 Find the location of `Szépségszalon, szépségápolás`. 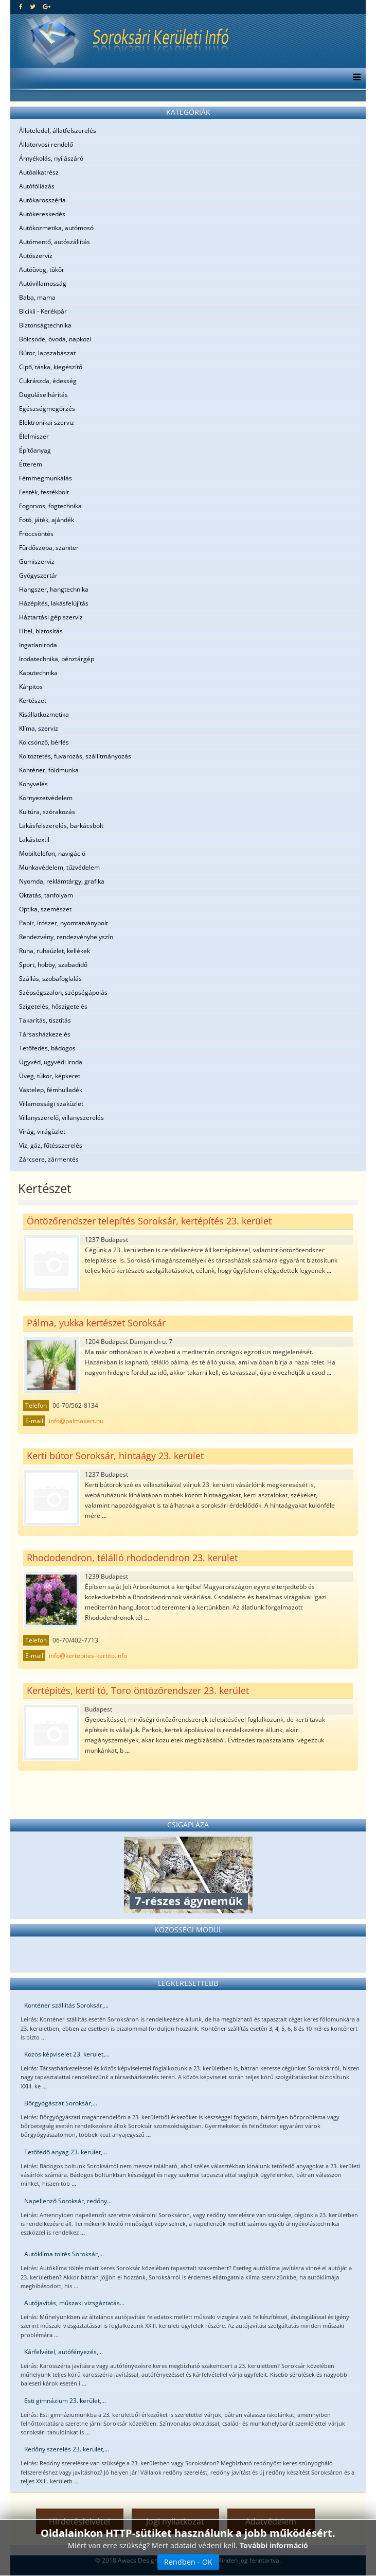

Szépségszalon, szépségápolás is located at coordinates (63, 992).